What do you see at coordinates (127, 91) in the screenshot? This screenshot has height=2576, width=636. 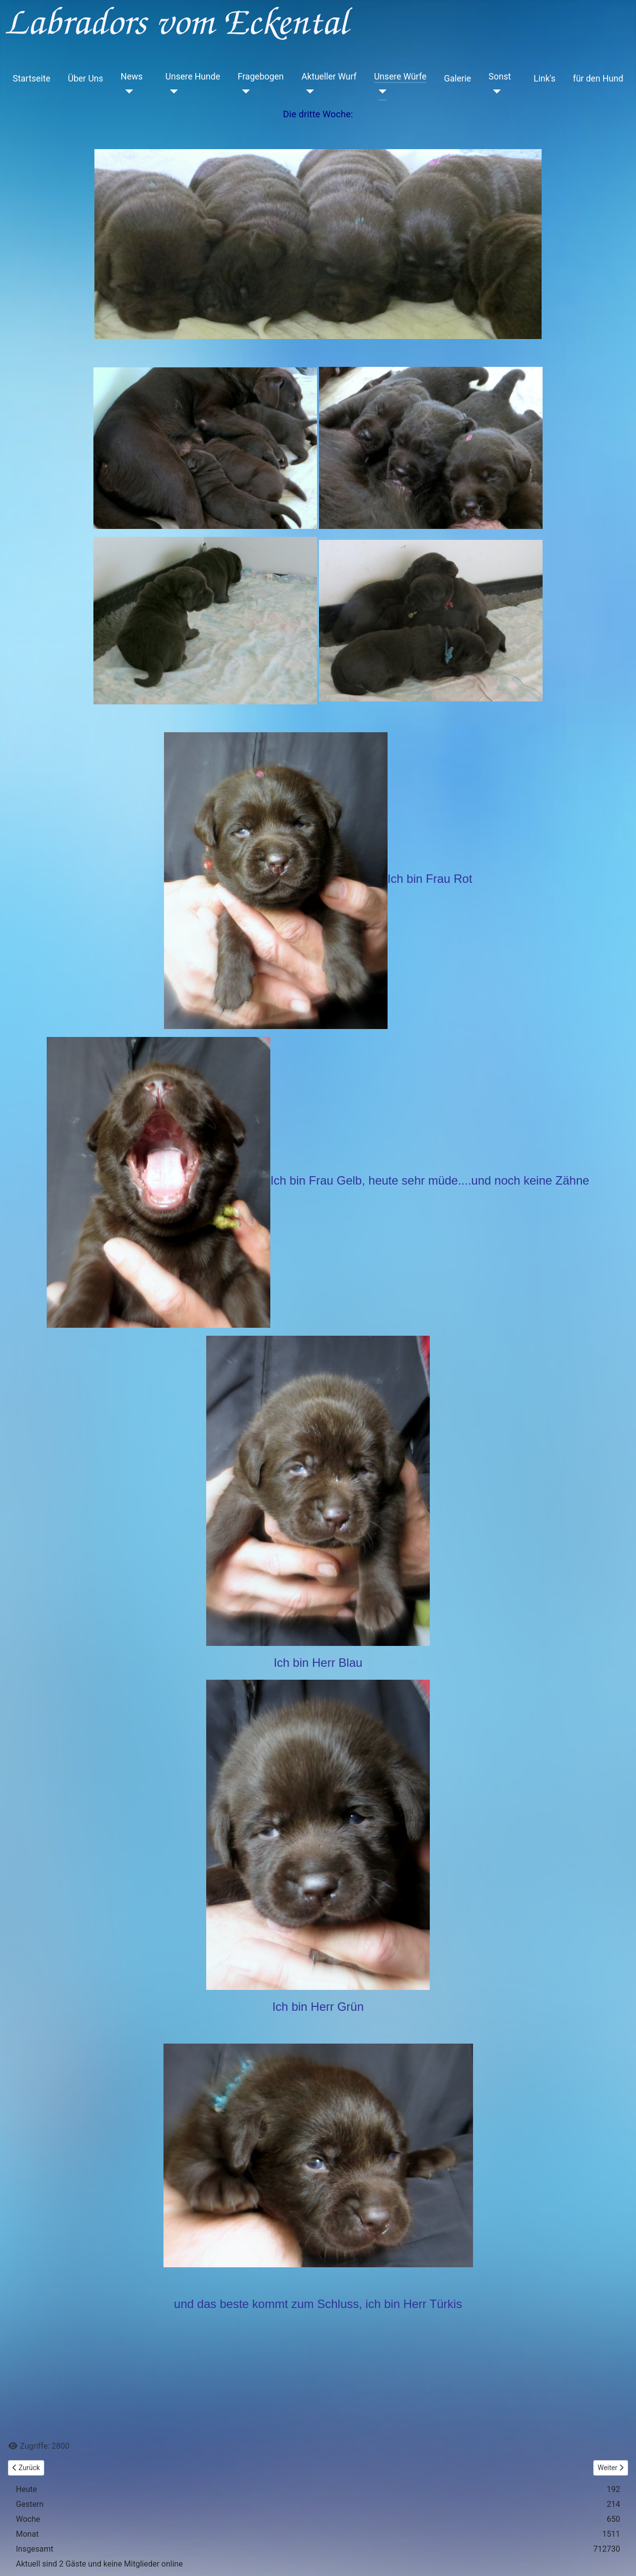 I see `[News]` at bounding box center [127, 91].